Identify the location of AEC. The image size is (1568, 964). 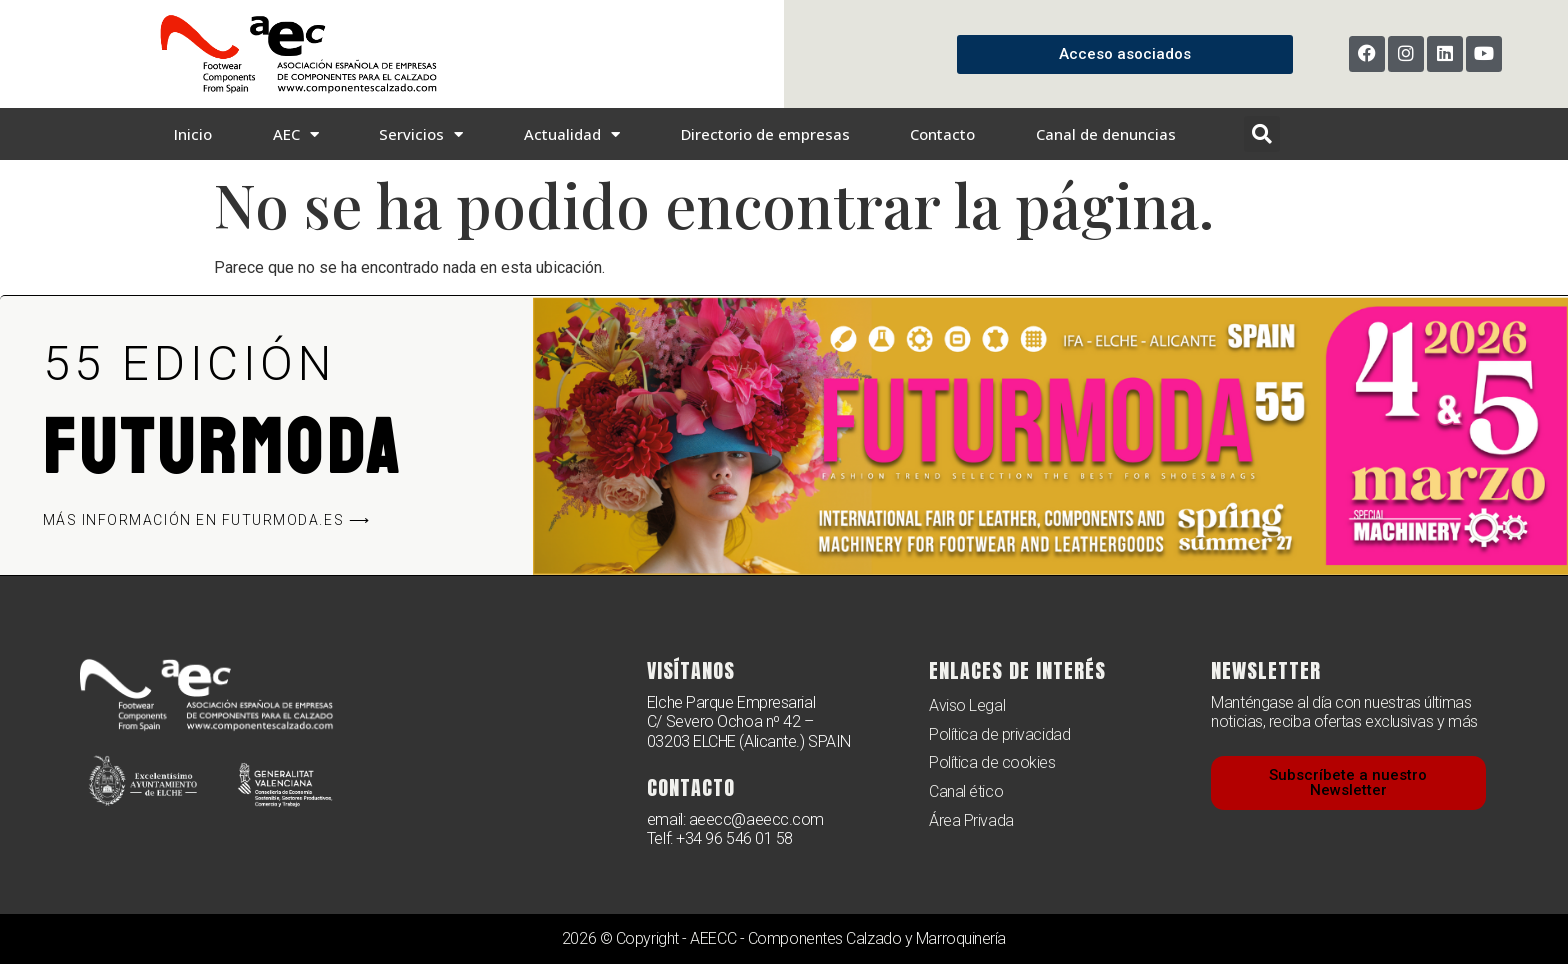
(296, 134).